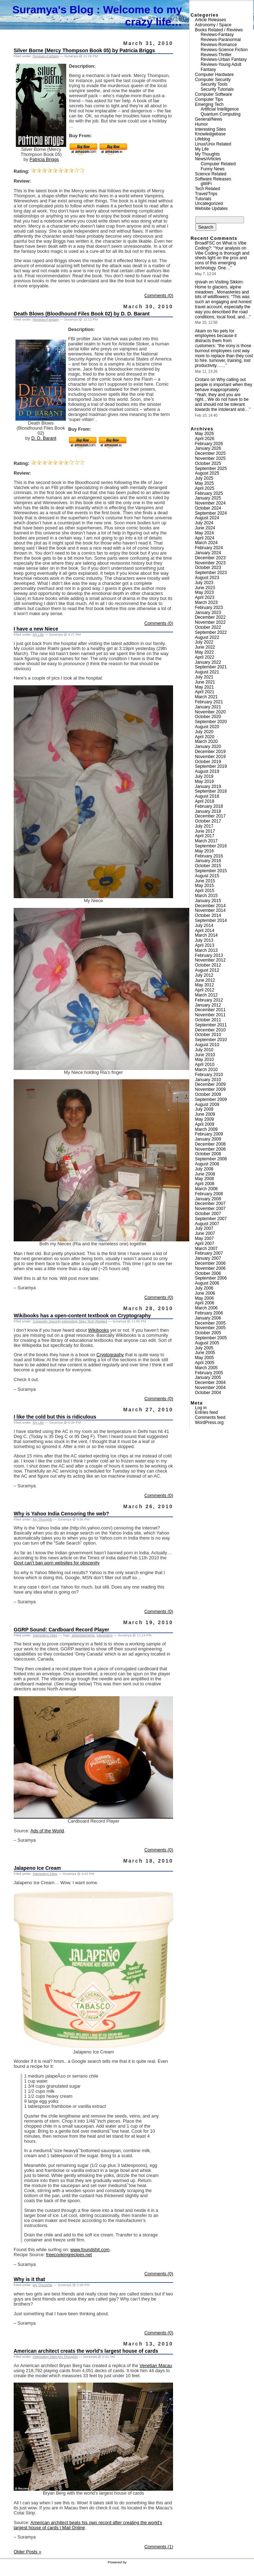 This screenshot has height=2576, width=254. Describe the element at coordinates (204, 533) in the screenshot. I see `May 2024` at that location.